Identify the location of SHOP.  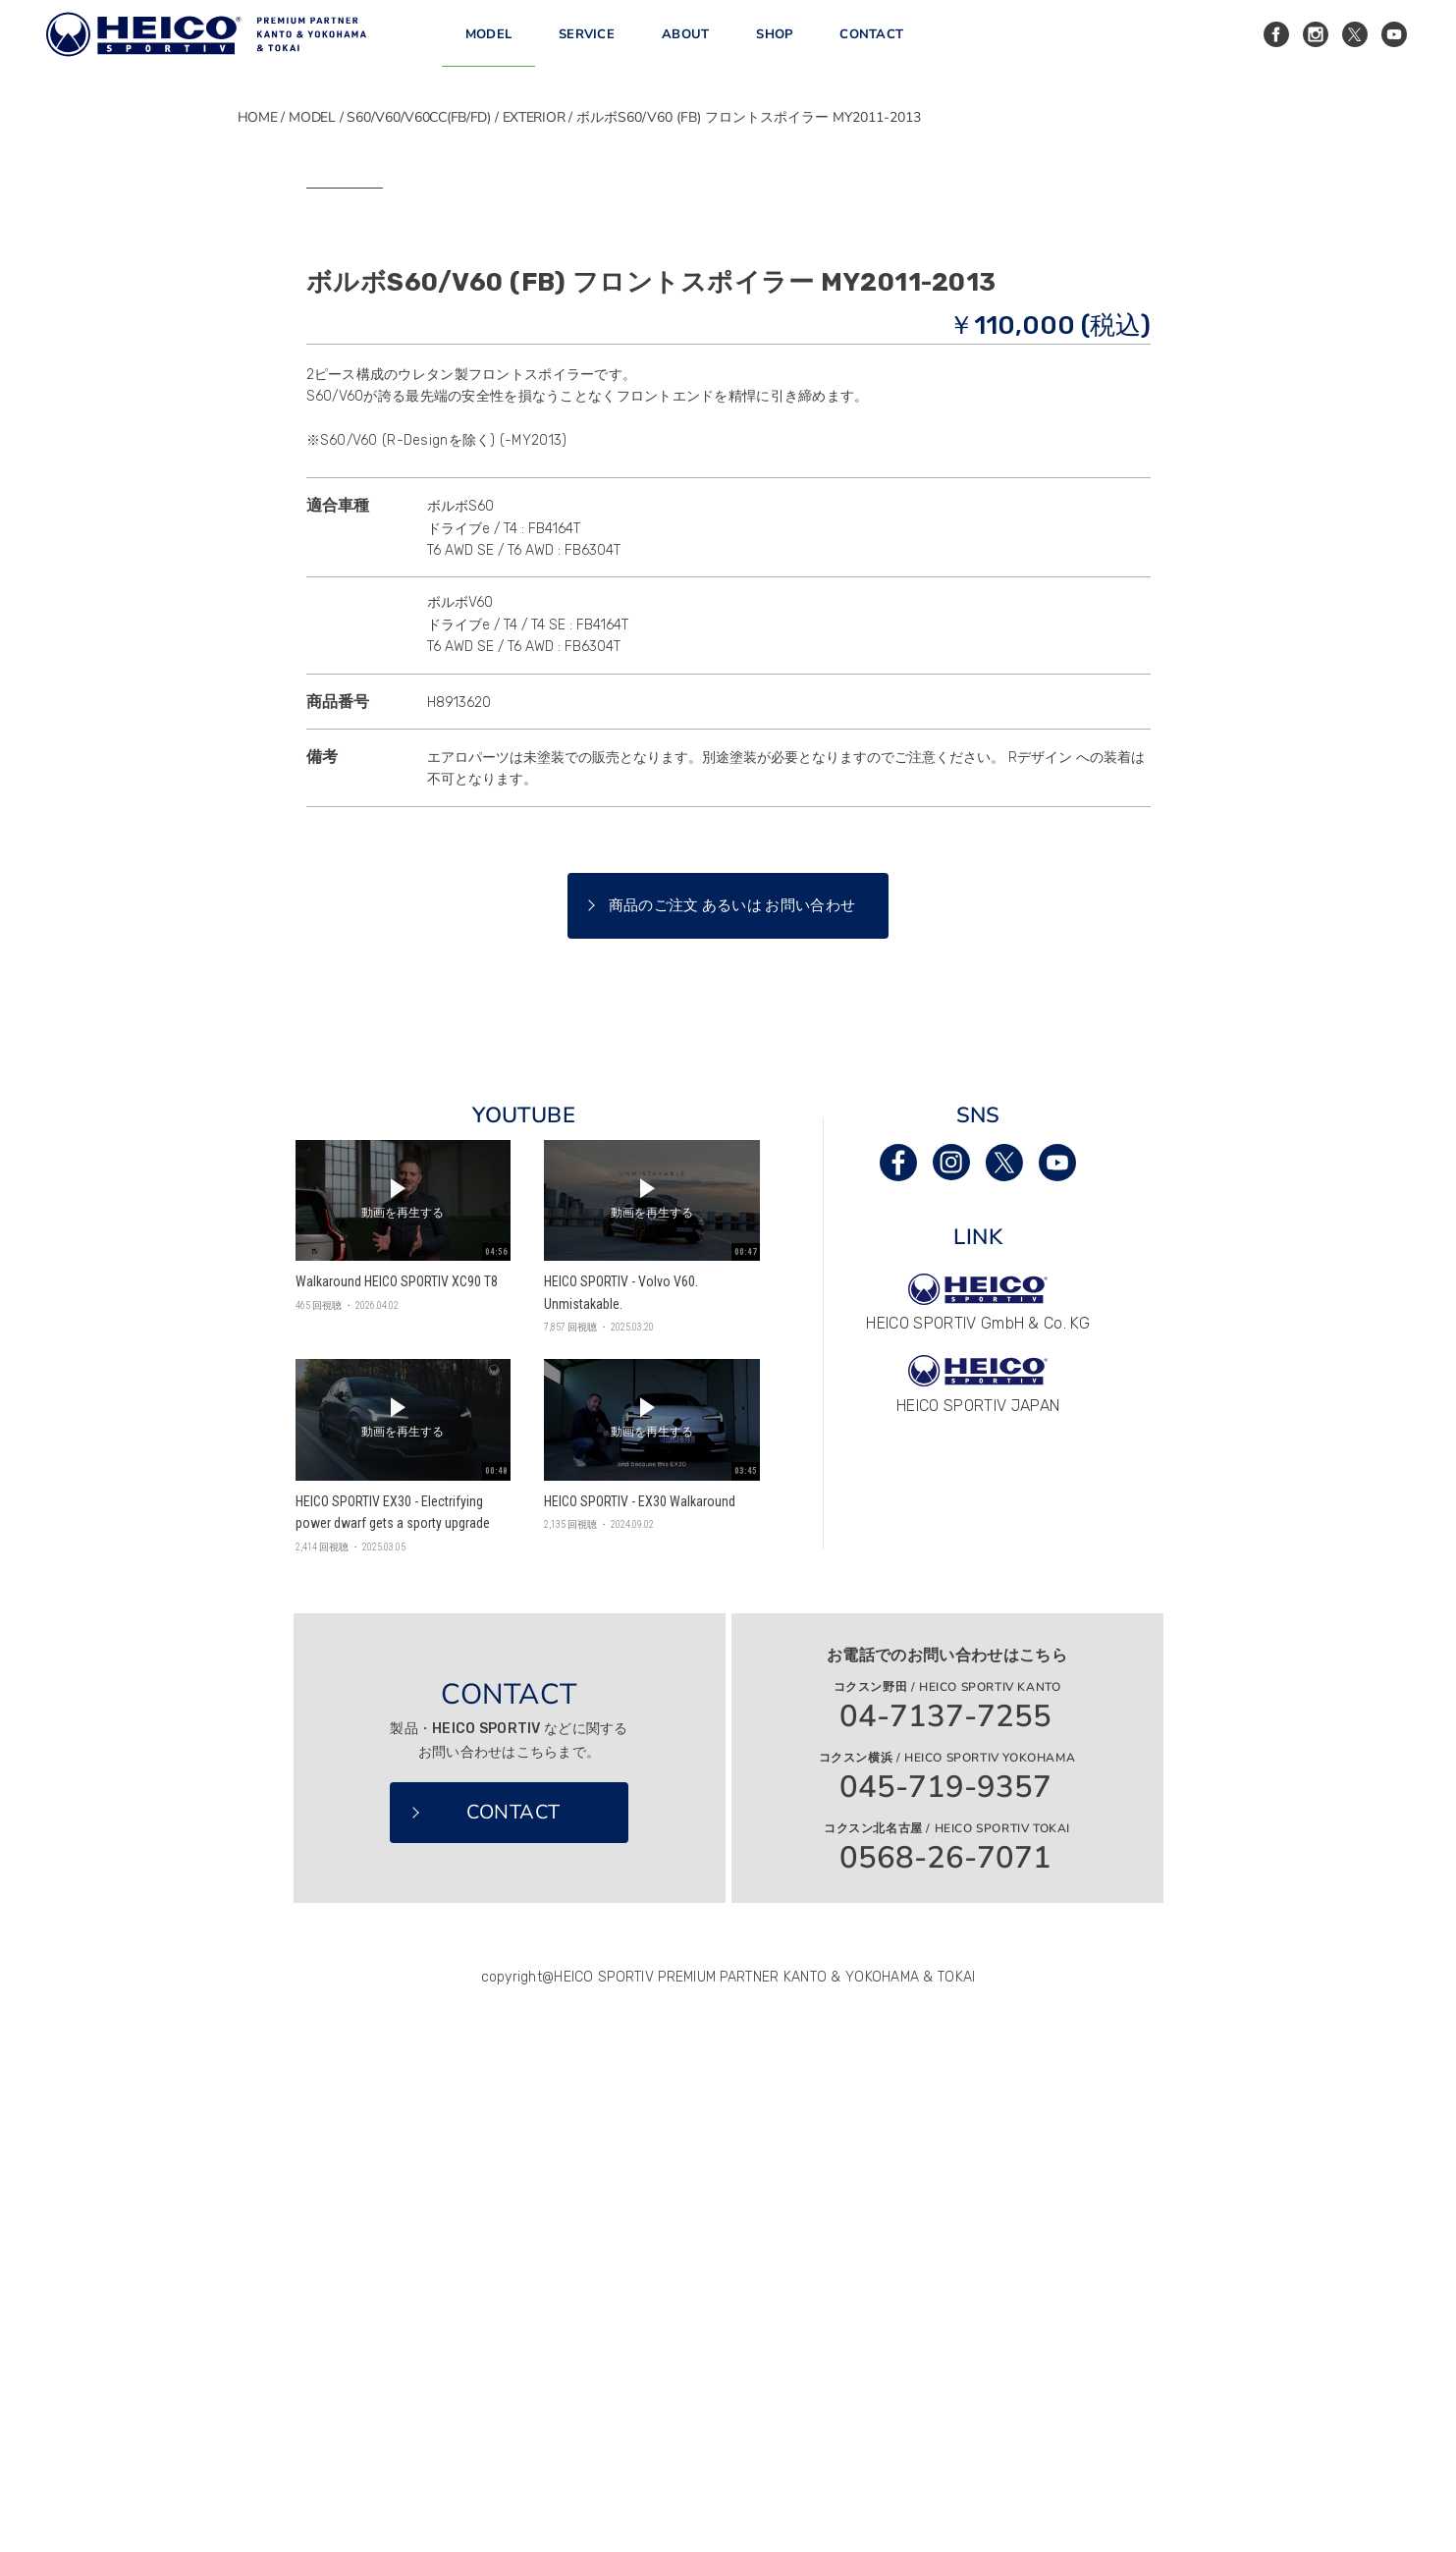
(774, 48).